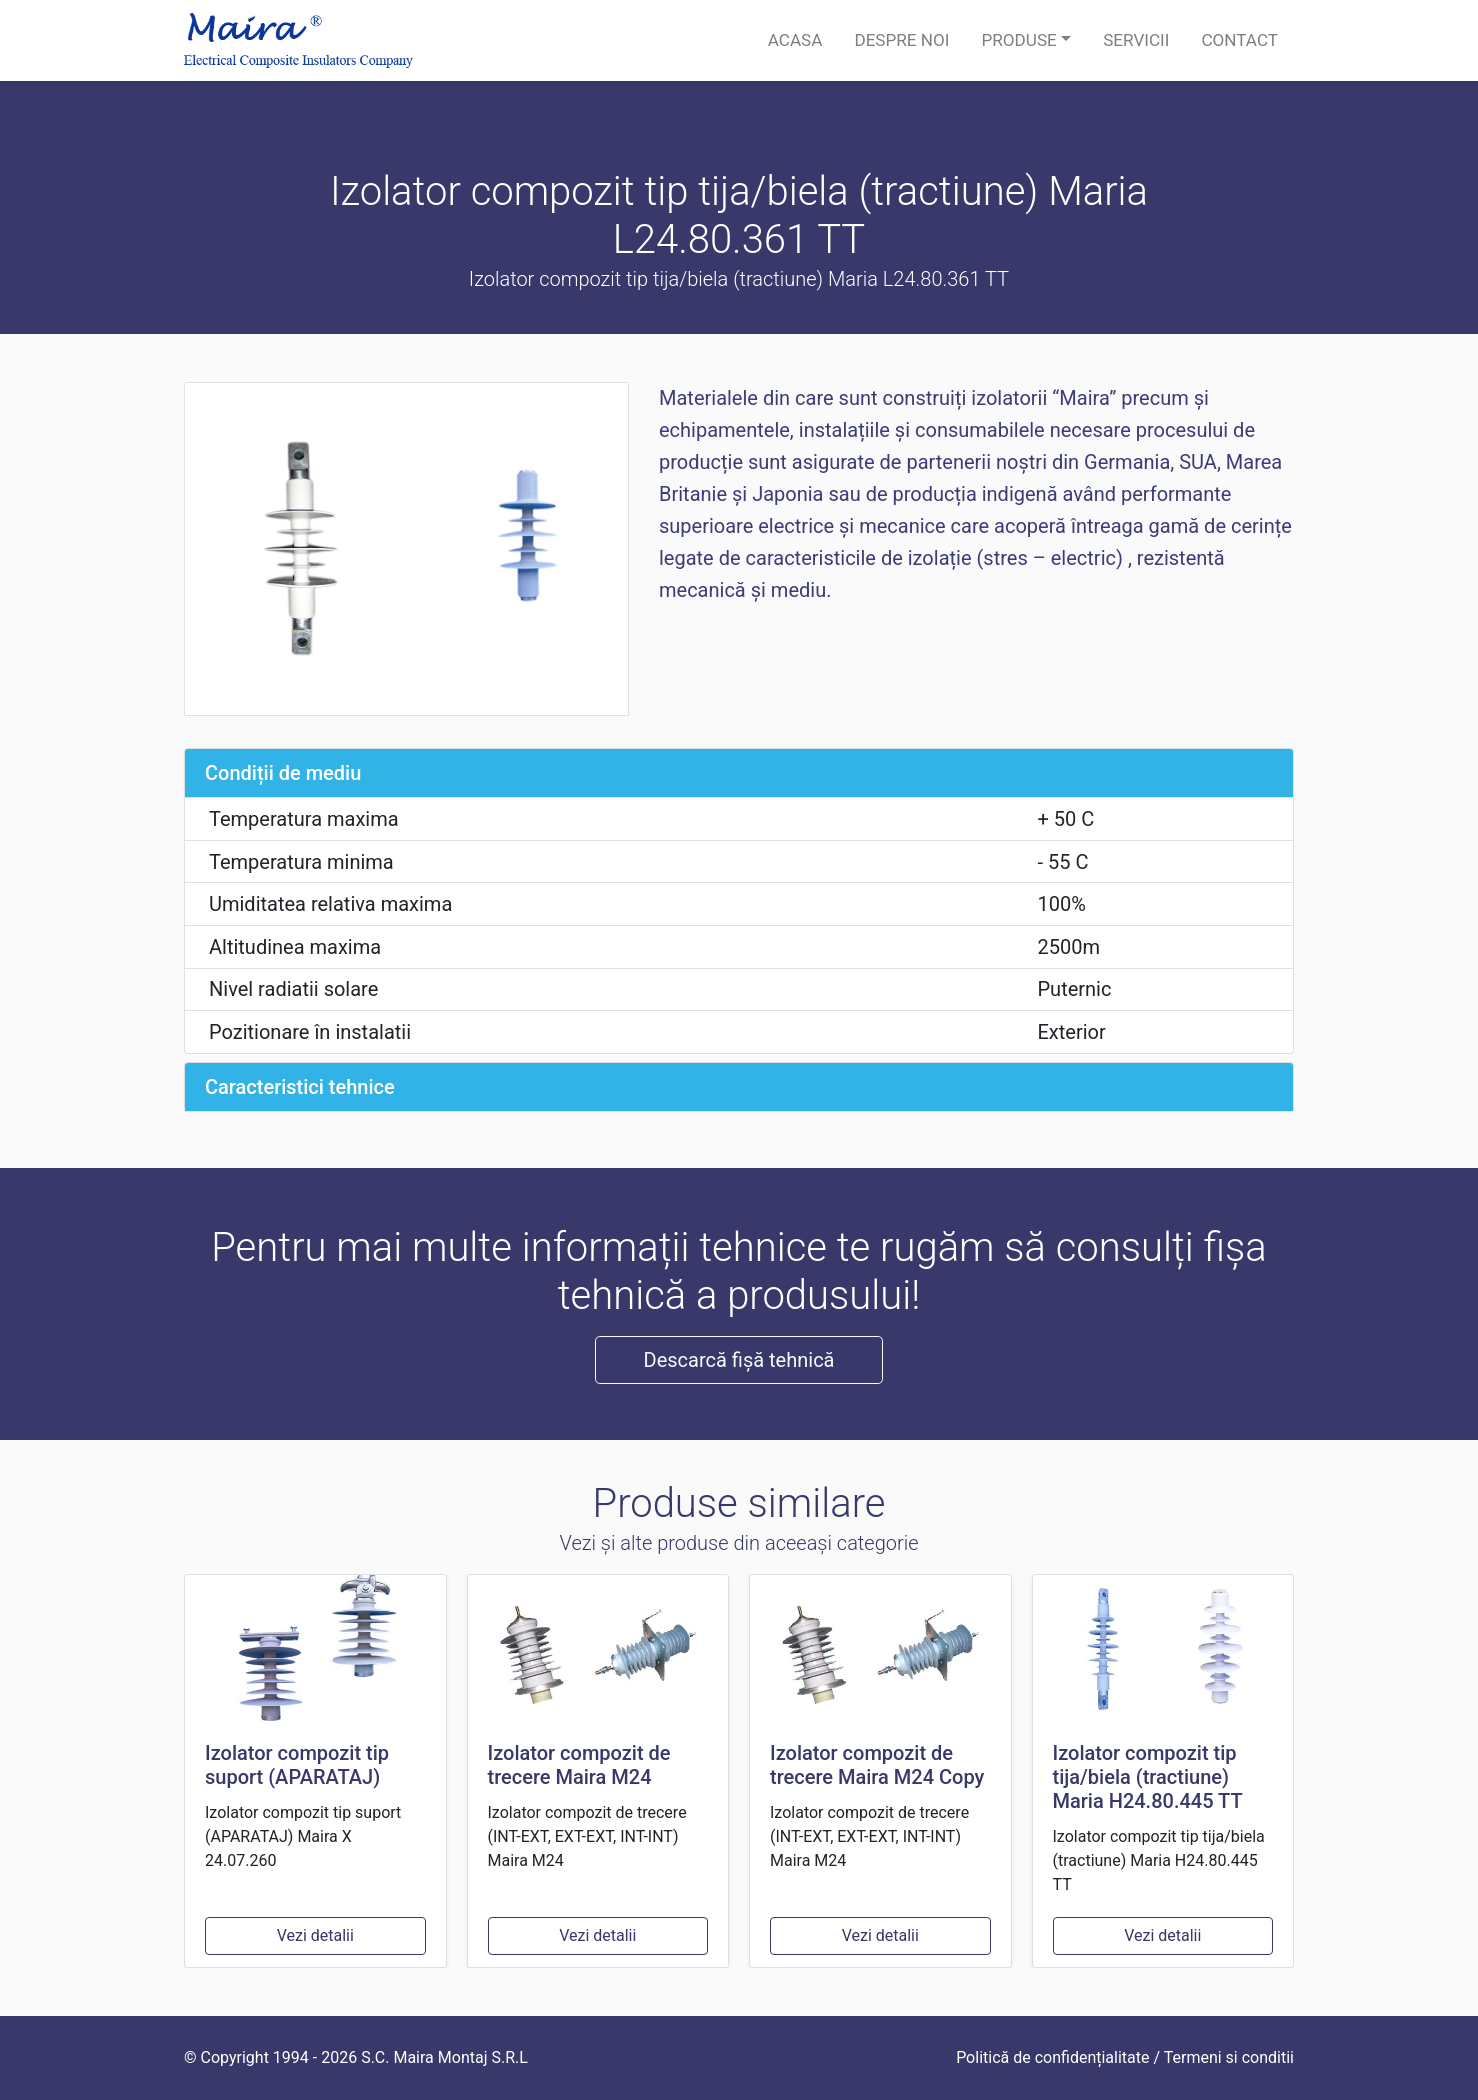 The image size is (1478, 2100). I want to click on [tab], so click(739, 773).